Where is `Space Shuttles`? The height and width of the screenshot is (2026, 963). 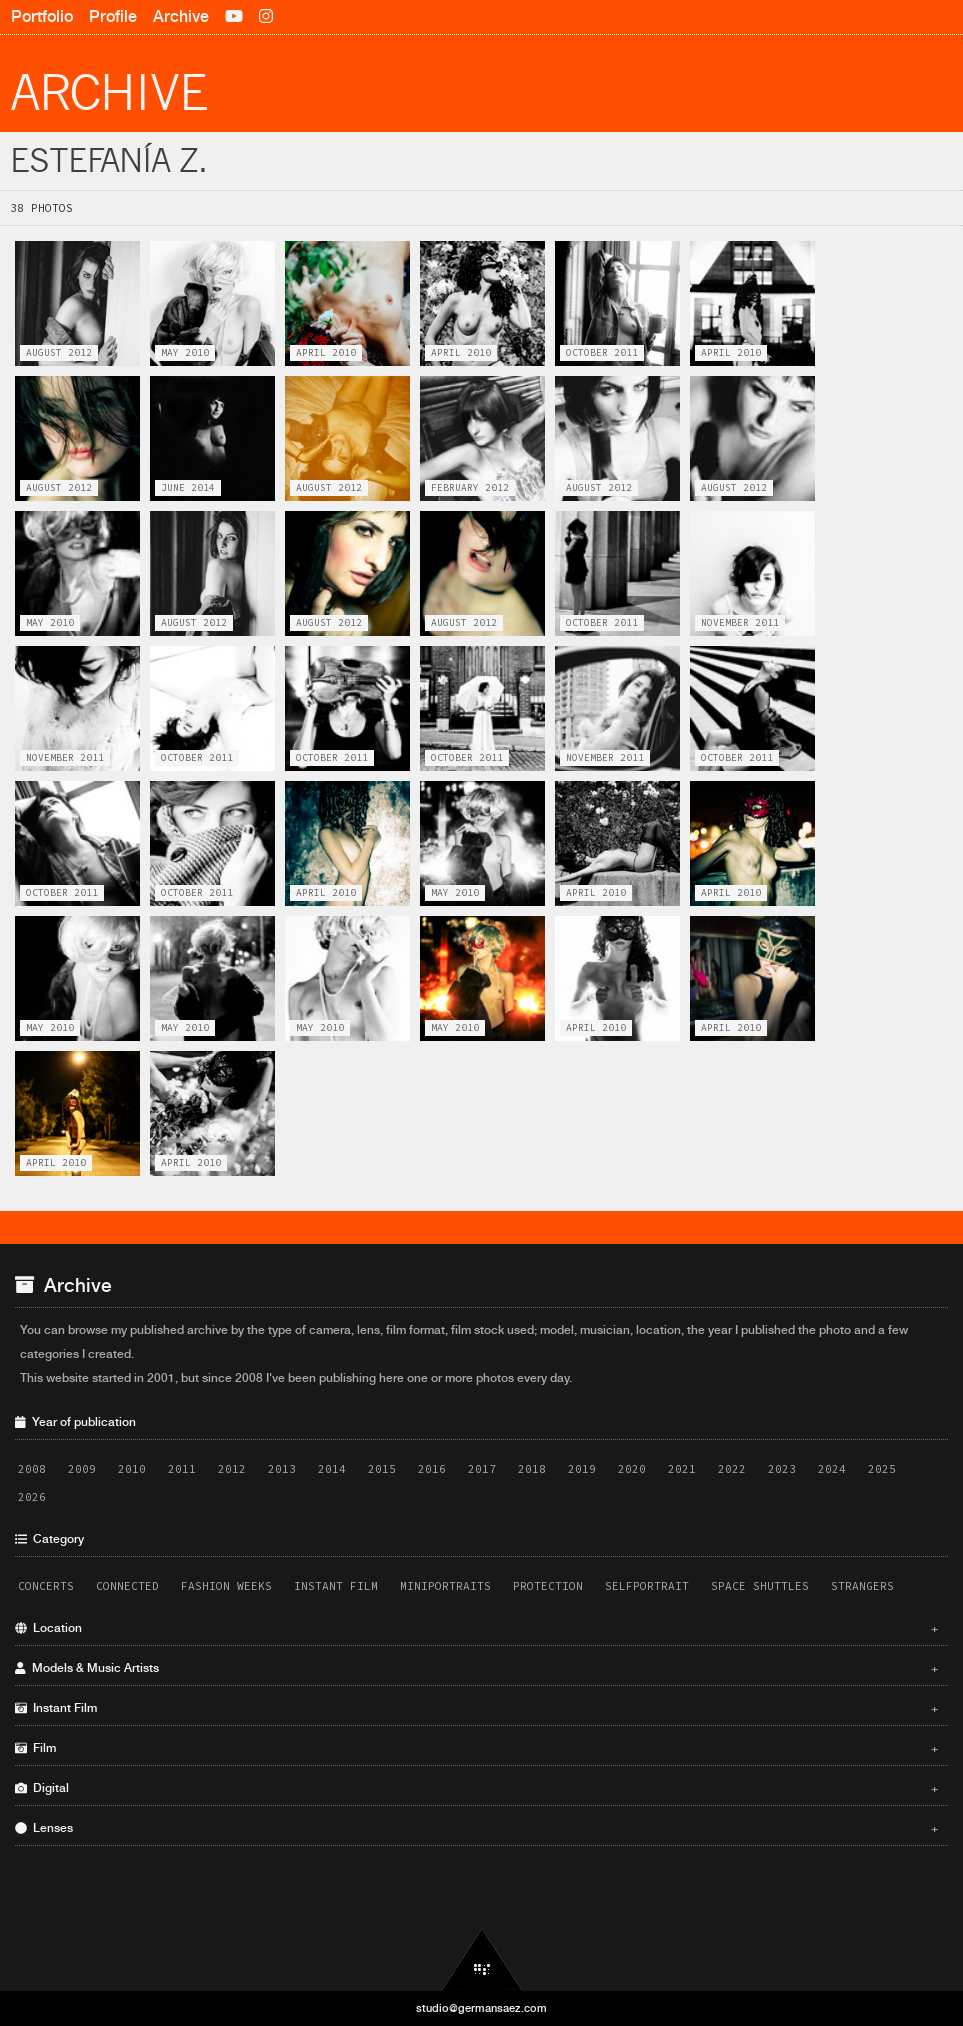
Space Shuttles is located at coordinates (760, 1586).